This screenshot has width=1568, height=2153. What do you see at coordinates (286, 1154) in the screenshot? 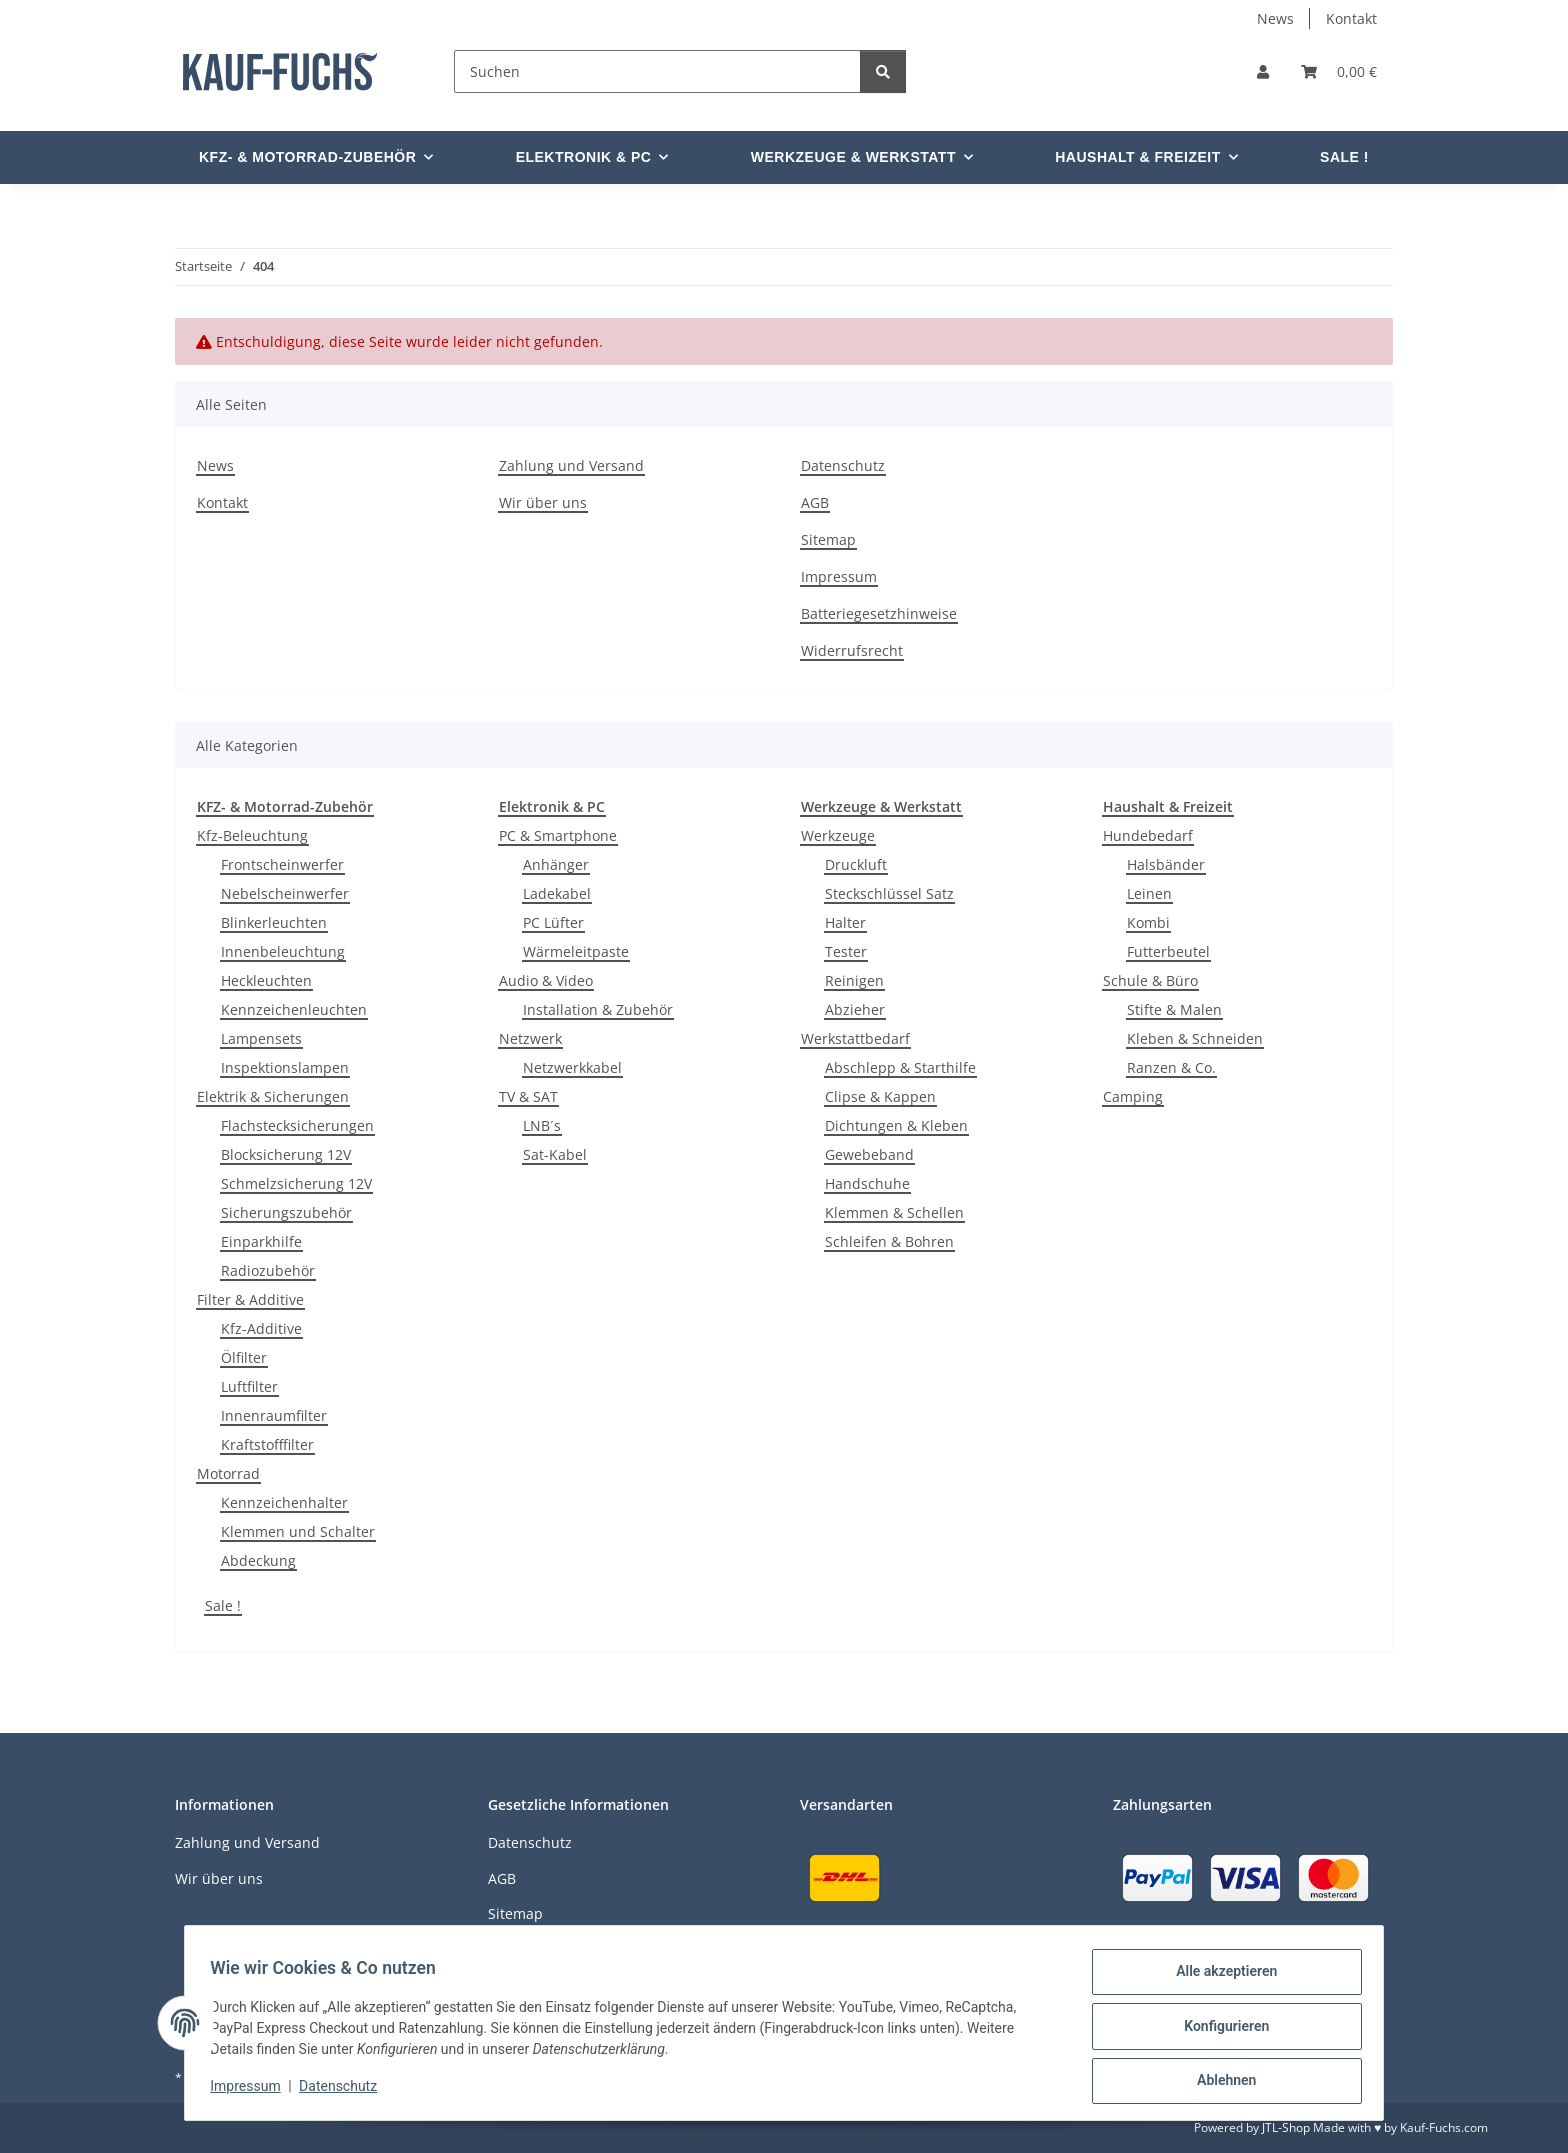
I see `Blocksicherung 12V` at bounding box center [286, 1154].